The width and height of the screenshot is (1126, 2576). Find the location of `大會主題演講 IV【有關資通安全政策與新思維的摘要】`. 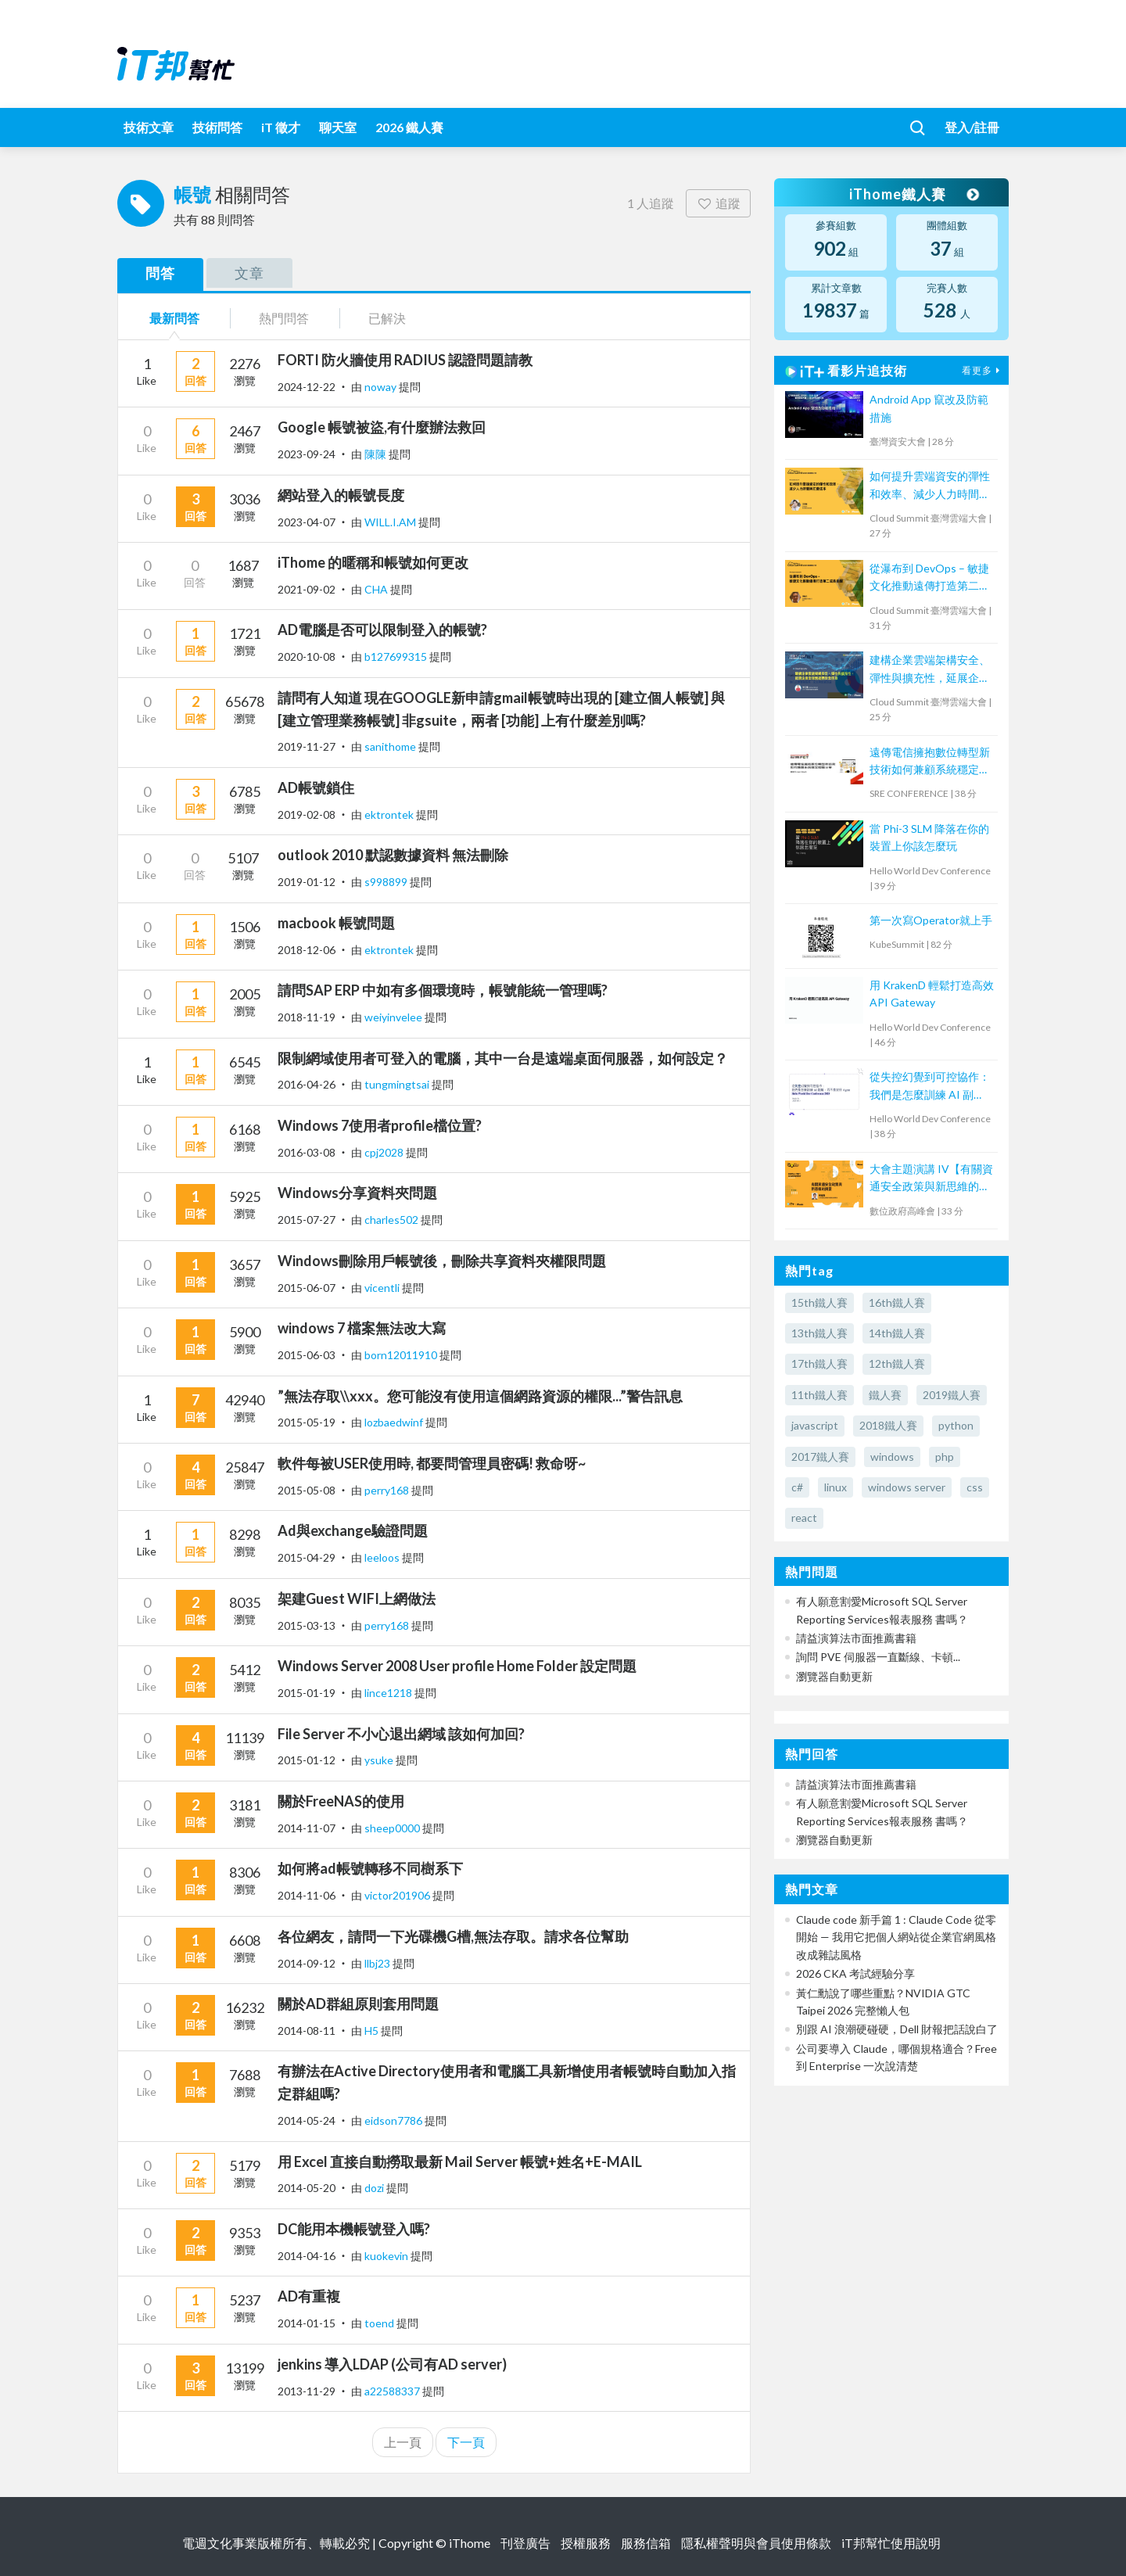

大會主題演講 IV【有關資通安全政策與新思維的摘要】 is located at coordinates (931, 1179).